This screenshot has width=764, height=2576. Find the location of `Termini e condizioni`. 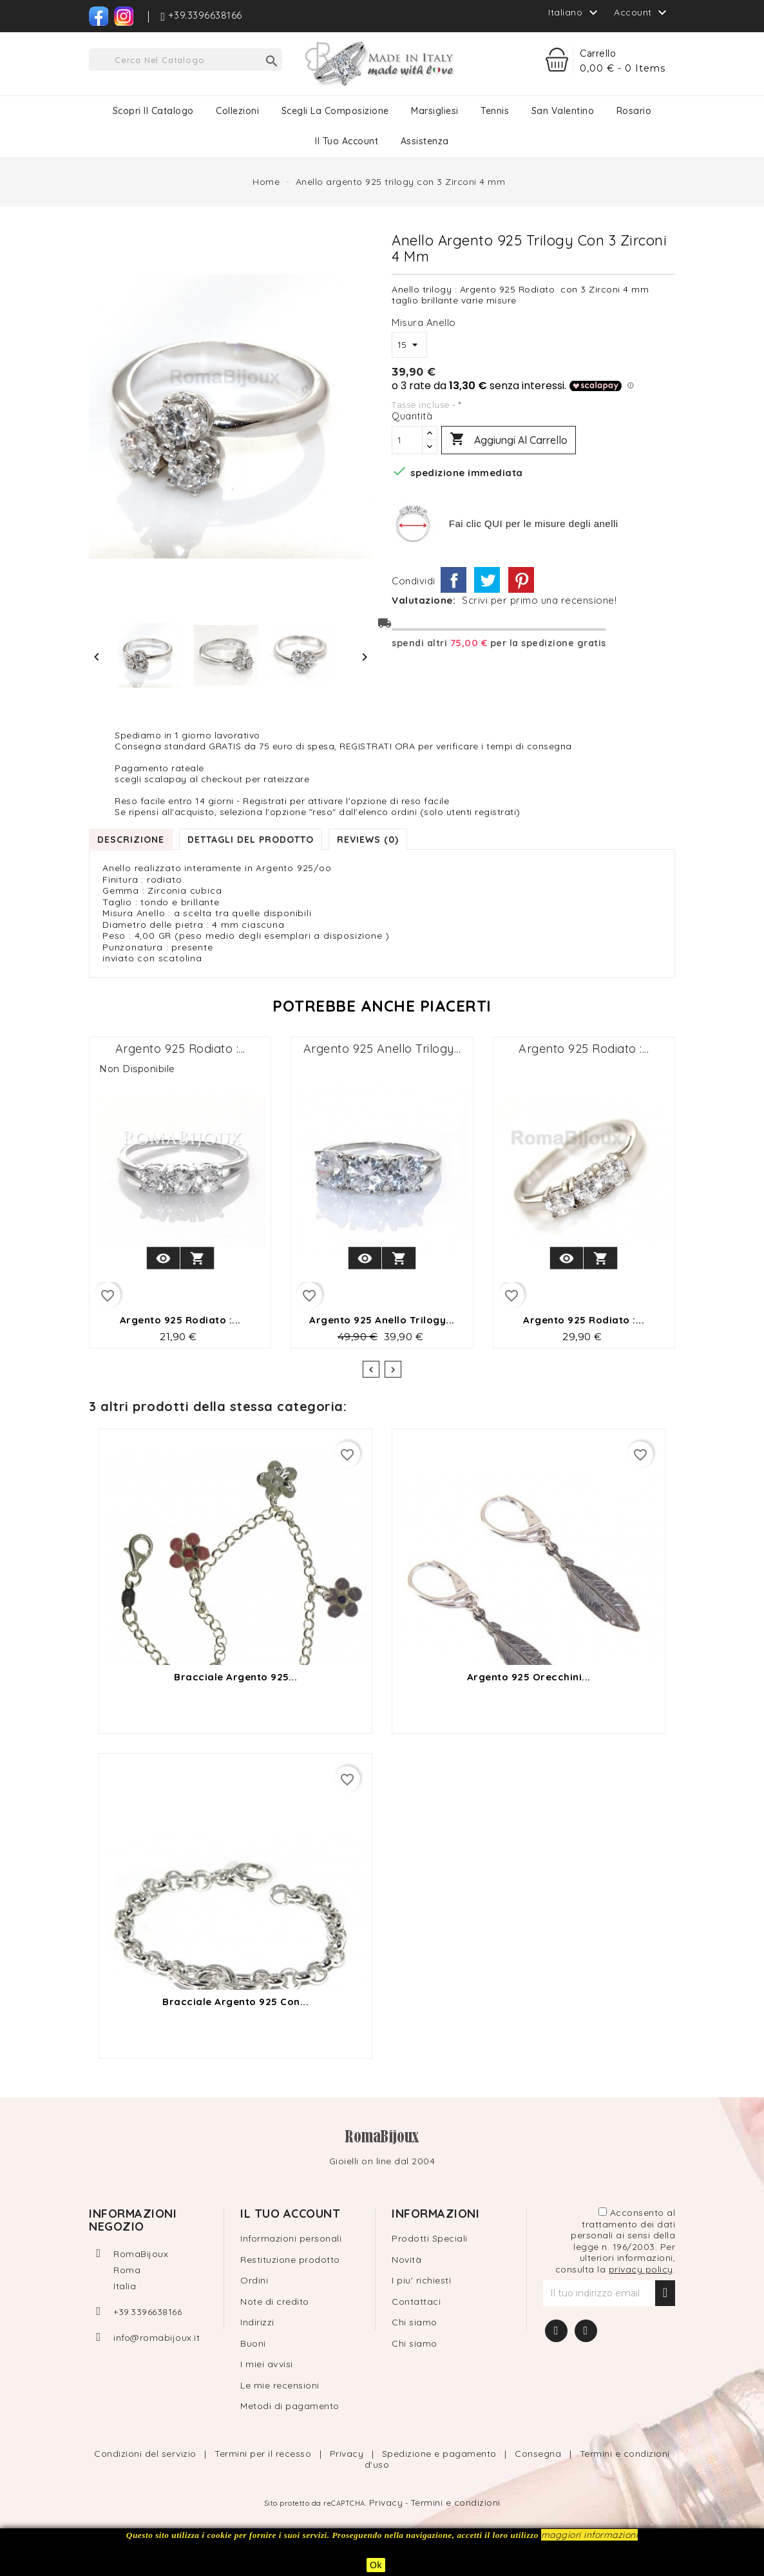

Termini e condizioni is located at coordinates (455, 2502).